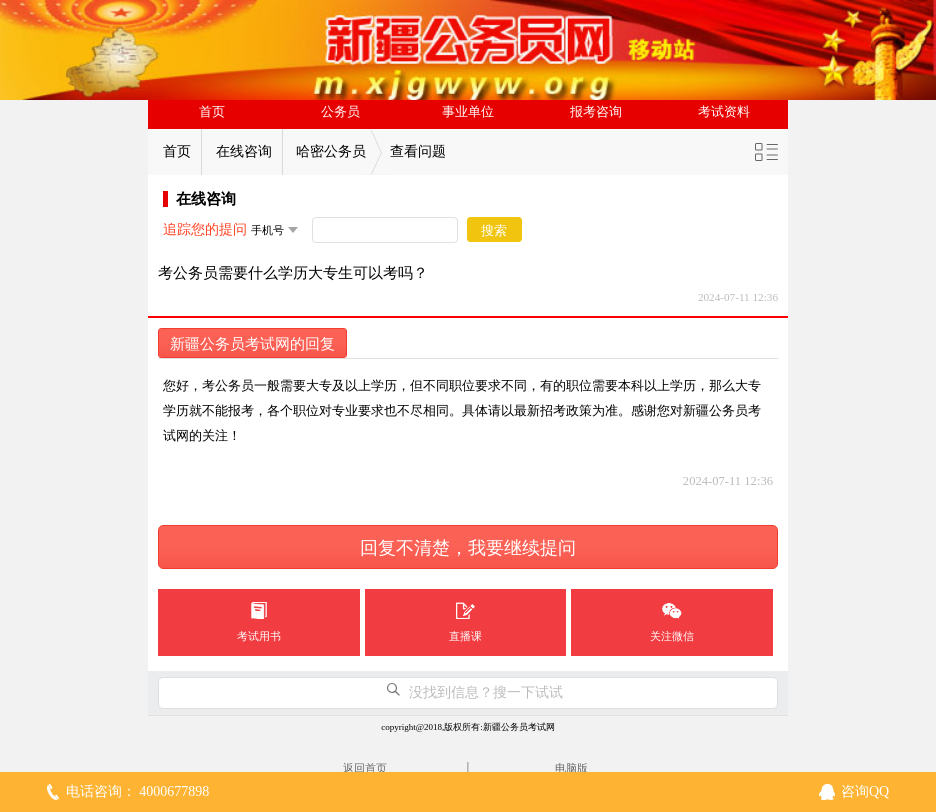  I want to click on 电脑版, so click(571, 768).